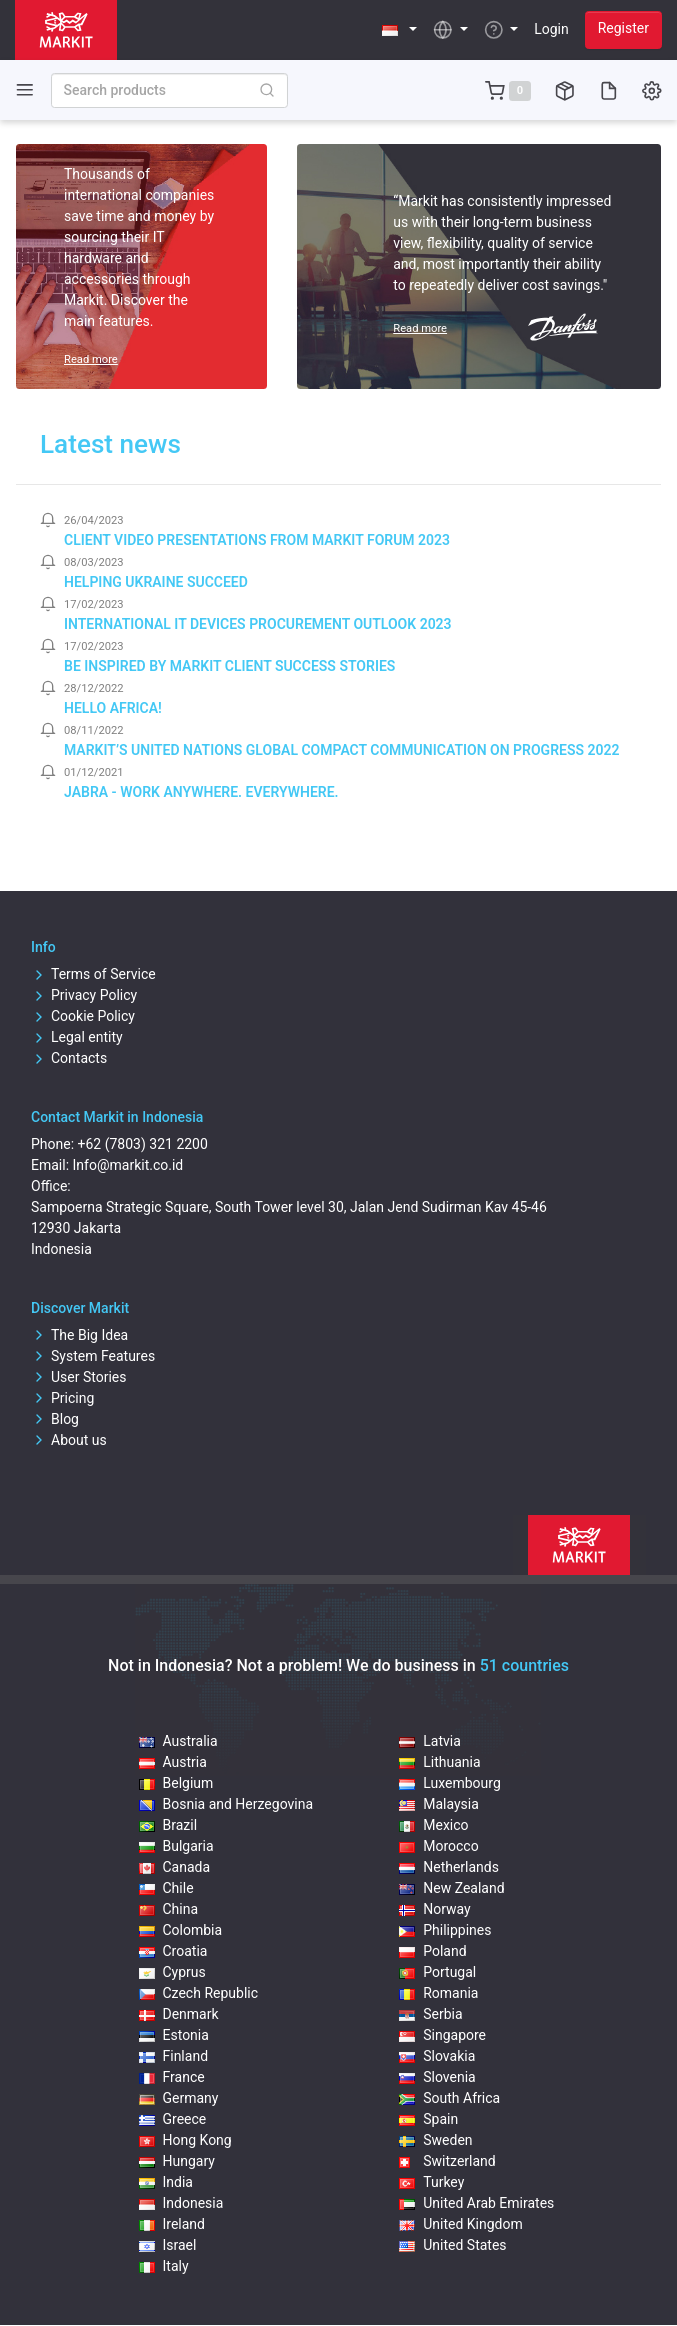 Image resolution: width=677 pixels, height=2326 pixels. I want to click on Belgium, so click(176, 1783).